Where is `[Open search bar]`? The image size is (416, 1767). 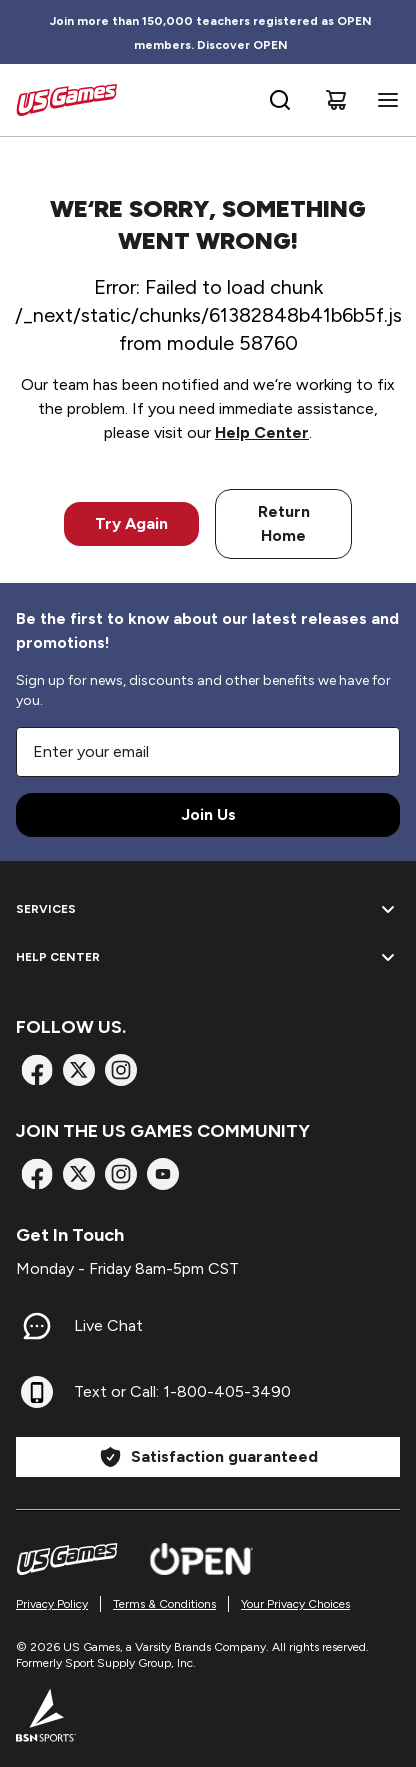 [Open search bar] is located at coordinates (280, 100).